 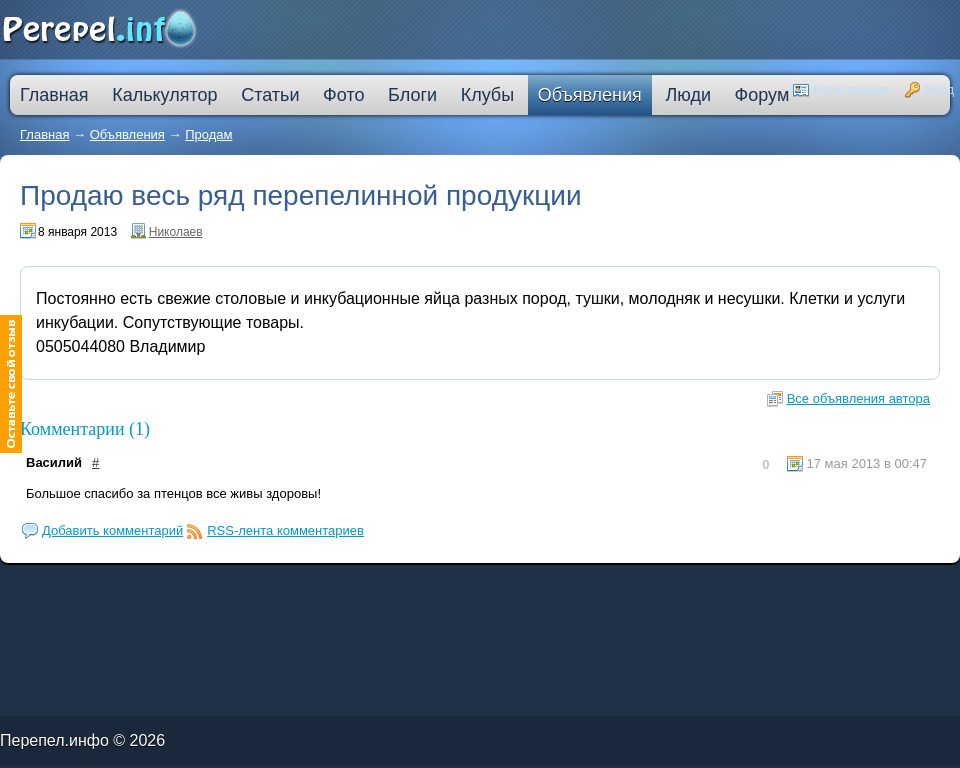 What do you see at coordinates (208, 134) in the screenshot?
I see `Продам` at bounding box center [208, 134].